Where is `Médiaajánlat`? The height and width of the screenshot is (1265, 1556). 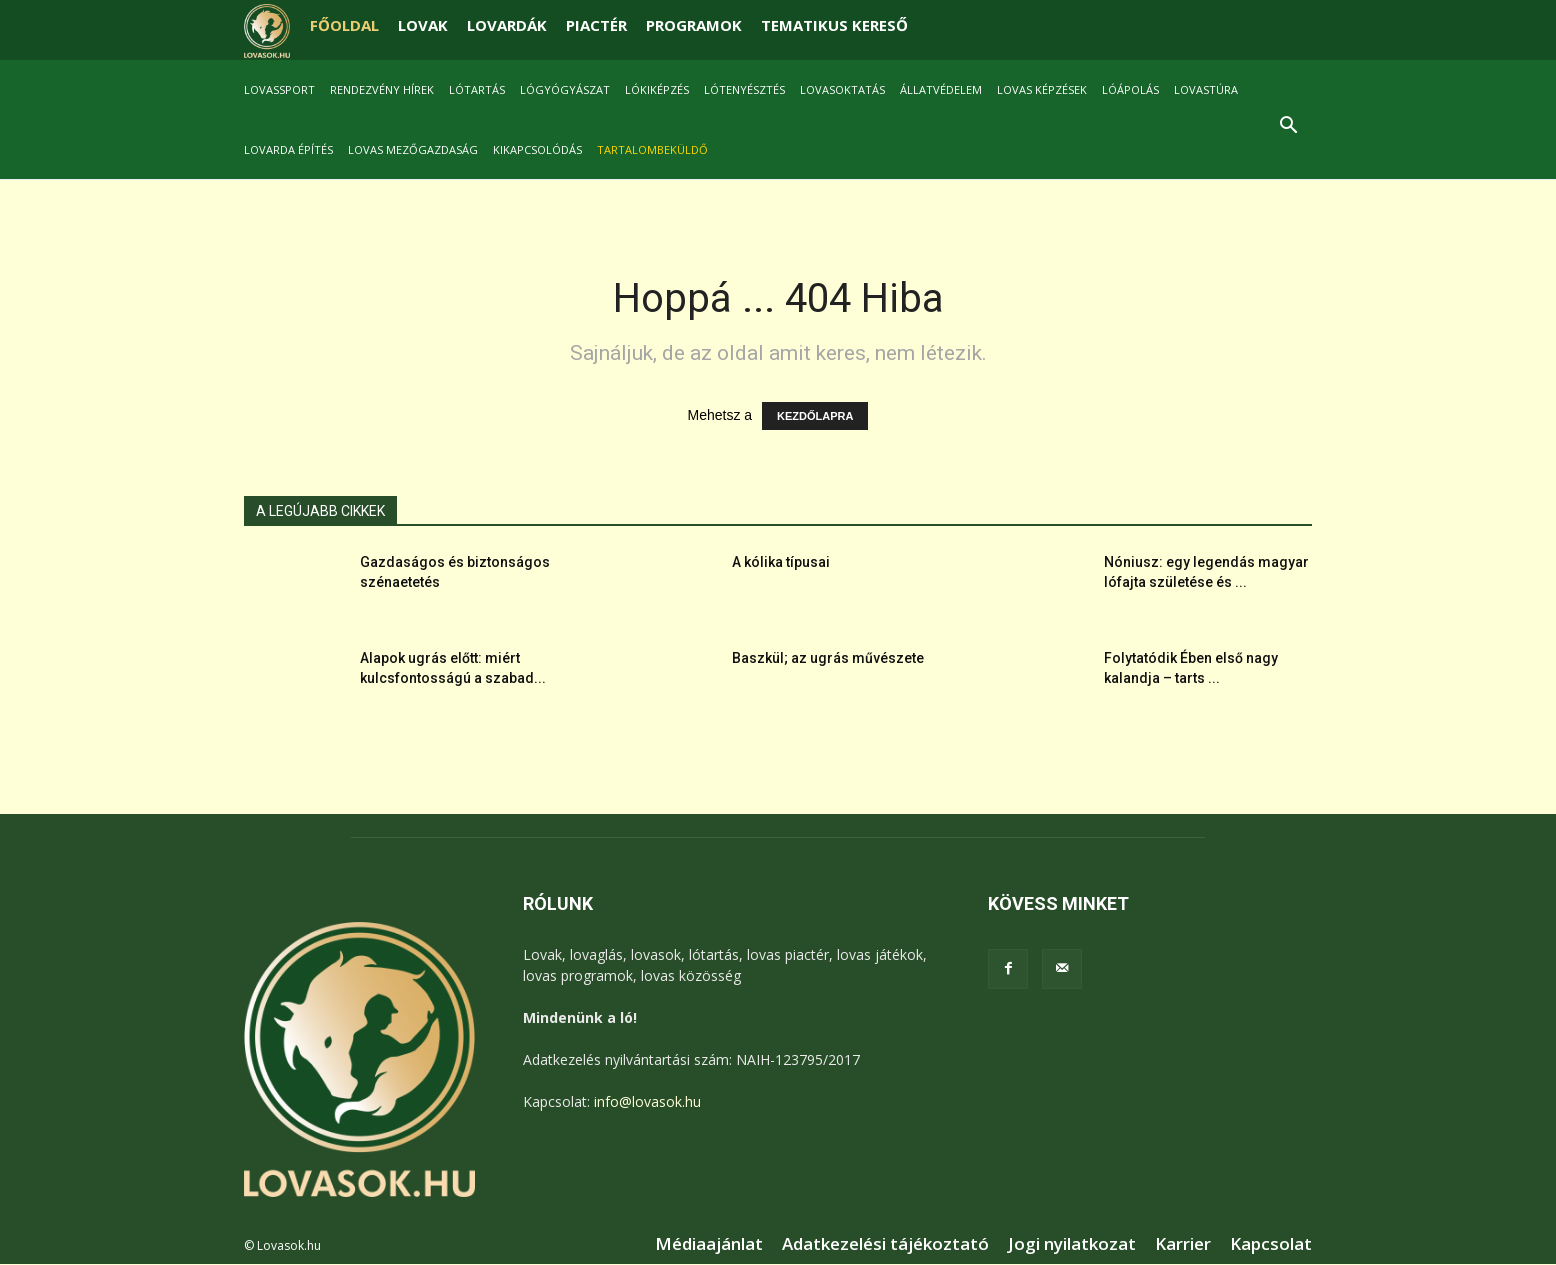
Médiaajánlat is located at coordinates (709, 1245).